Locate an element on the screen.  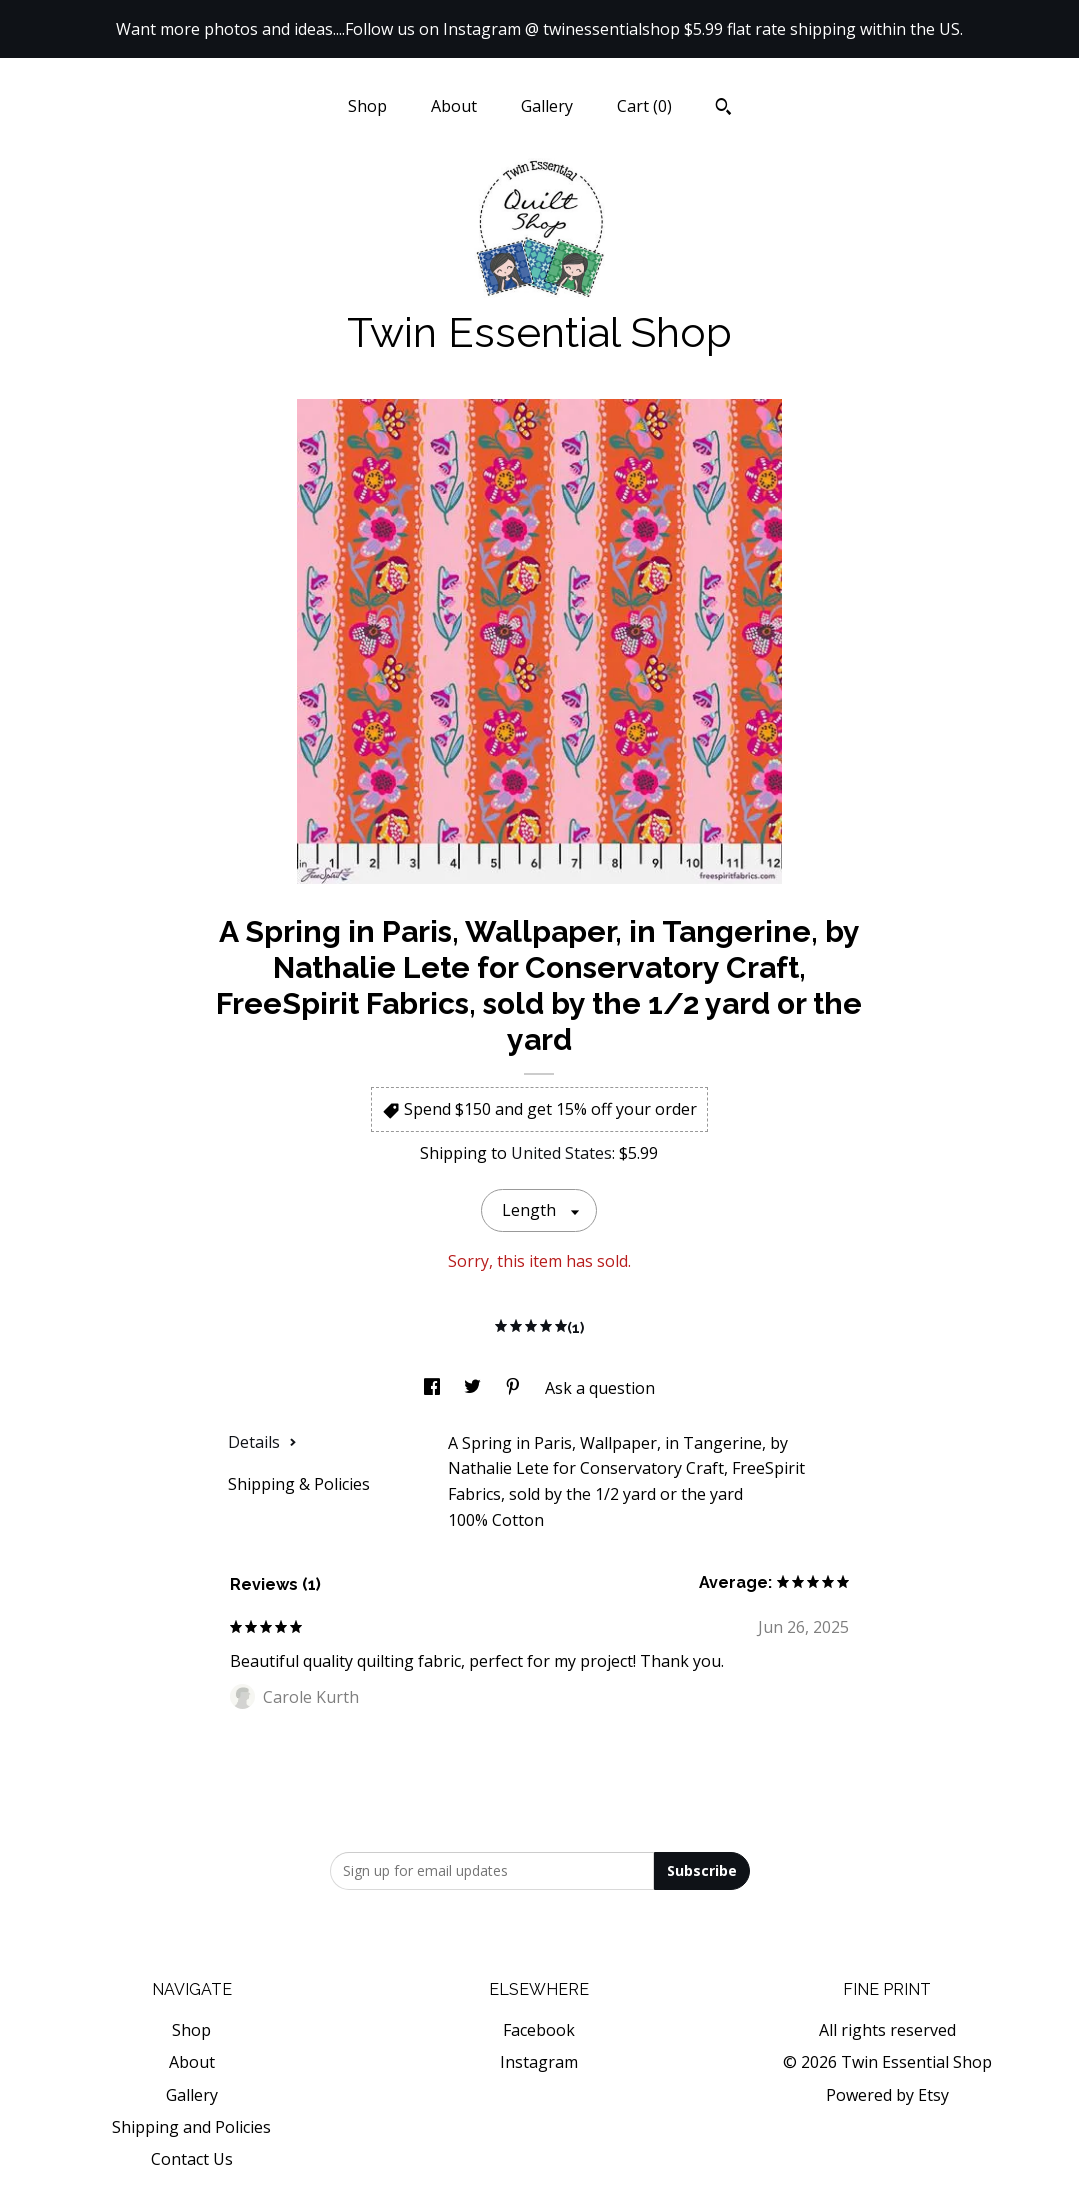
Cart () is located at coordinates (644, 106).